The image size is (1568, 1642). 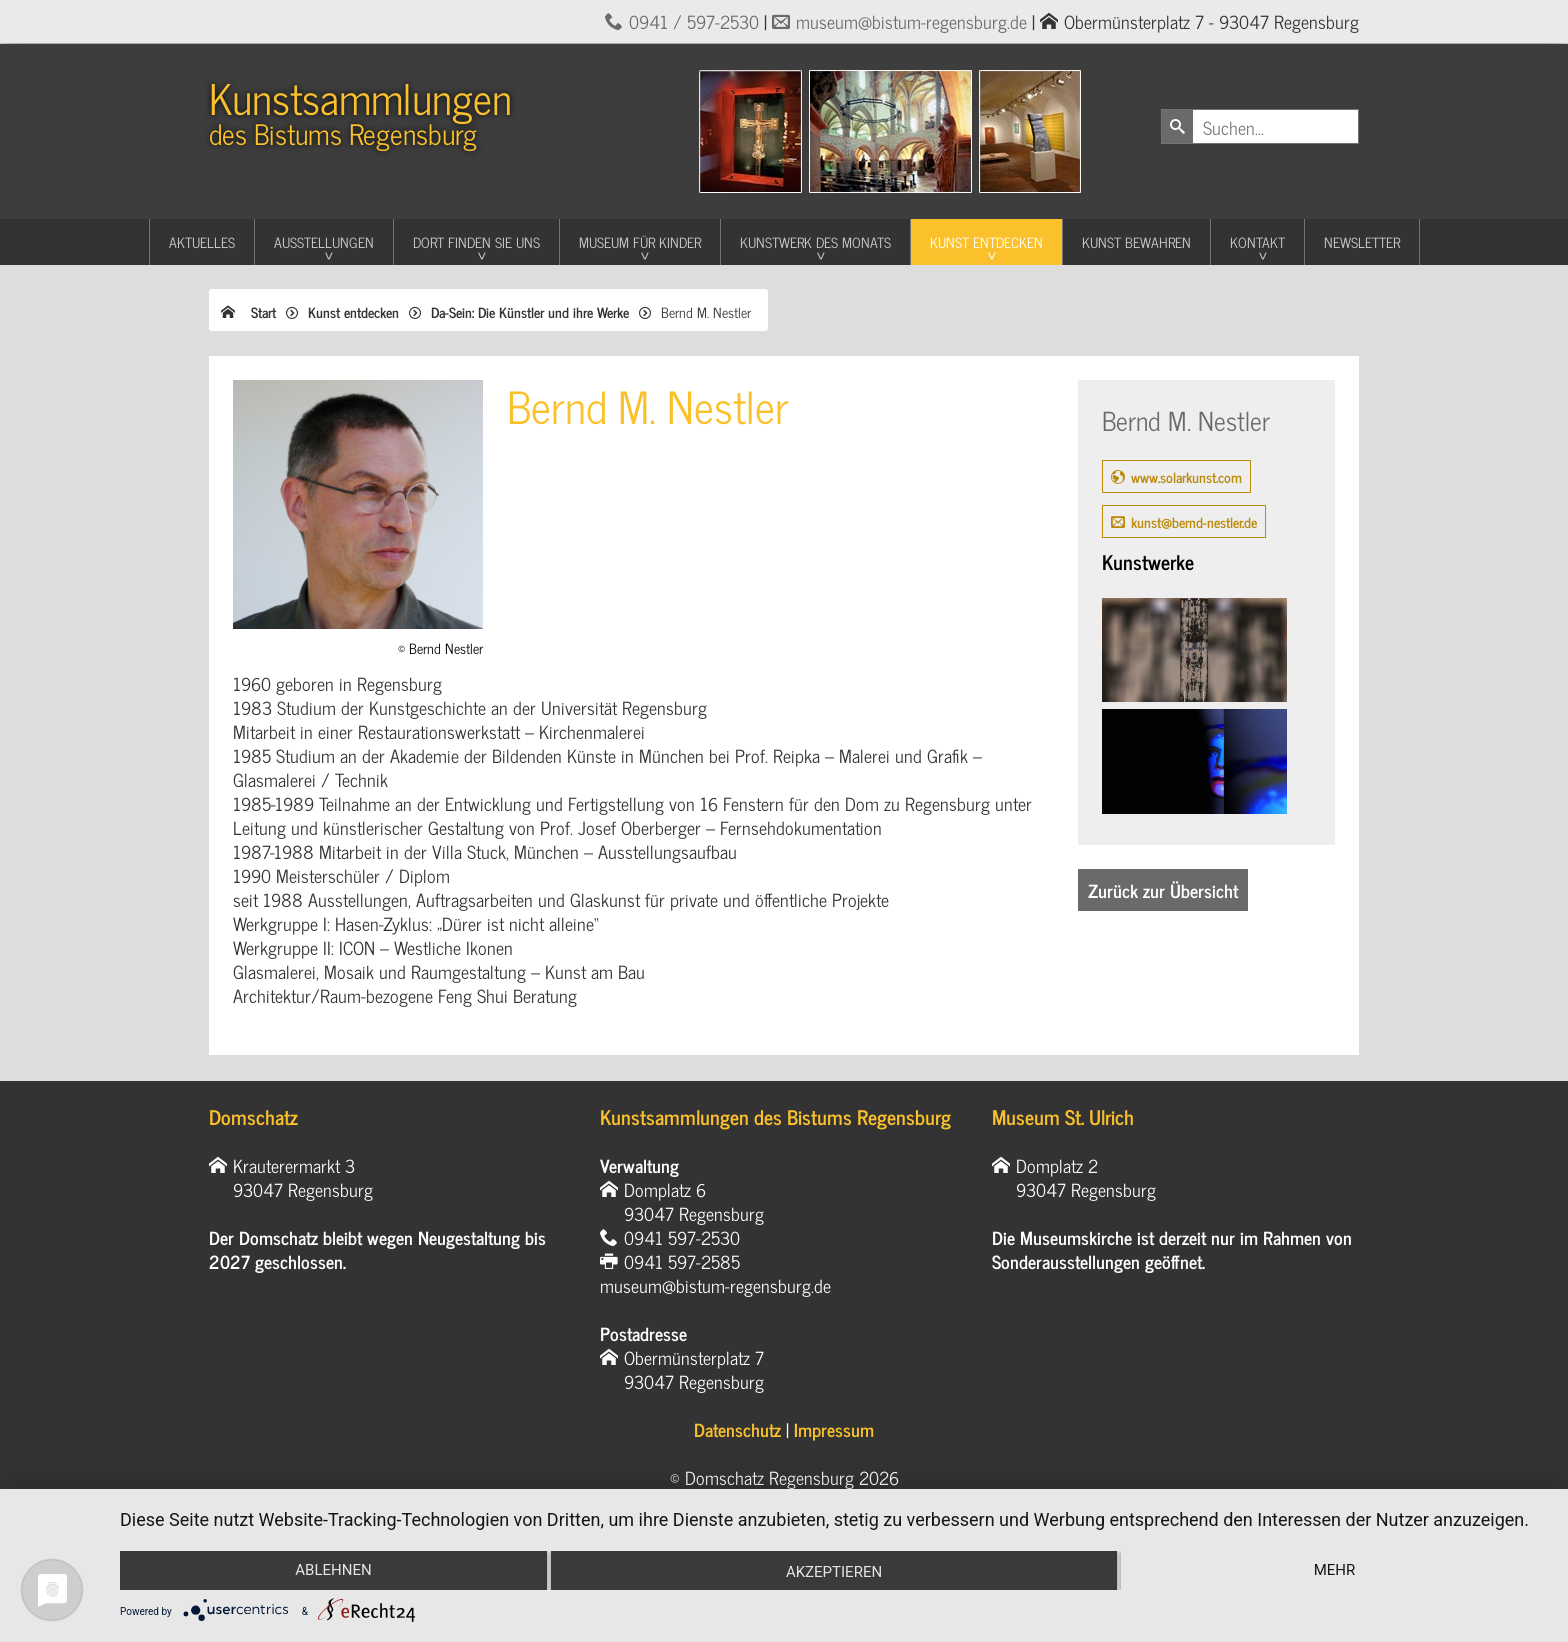 What do you see at coordinates (476, 241) in the screenshot?
I see `Dort finden Sie uns` at bounding box center [476, 241].